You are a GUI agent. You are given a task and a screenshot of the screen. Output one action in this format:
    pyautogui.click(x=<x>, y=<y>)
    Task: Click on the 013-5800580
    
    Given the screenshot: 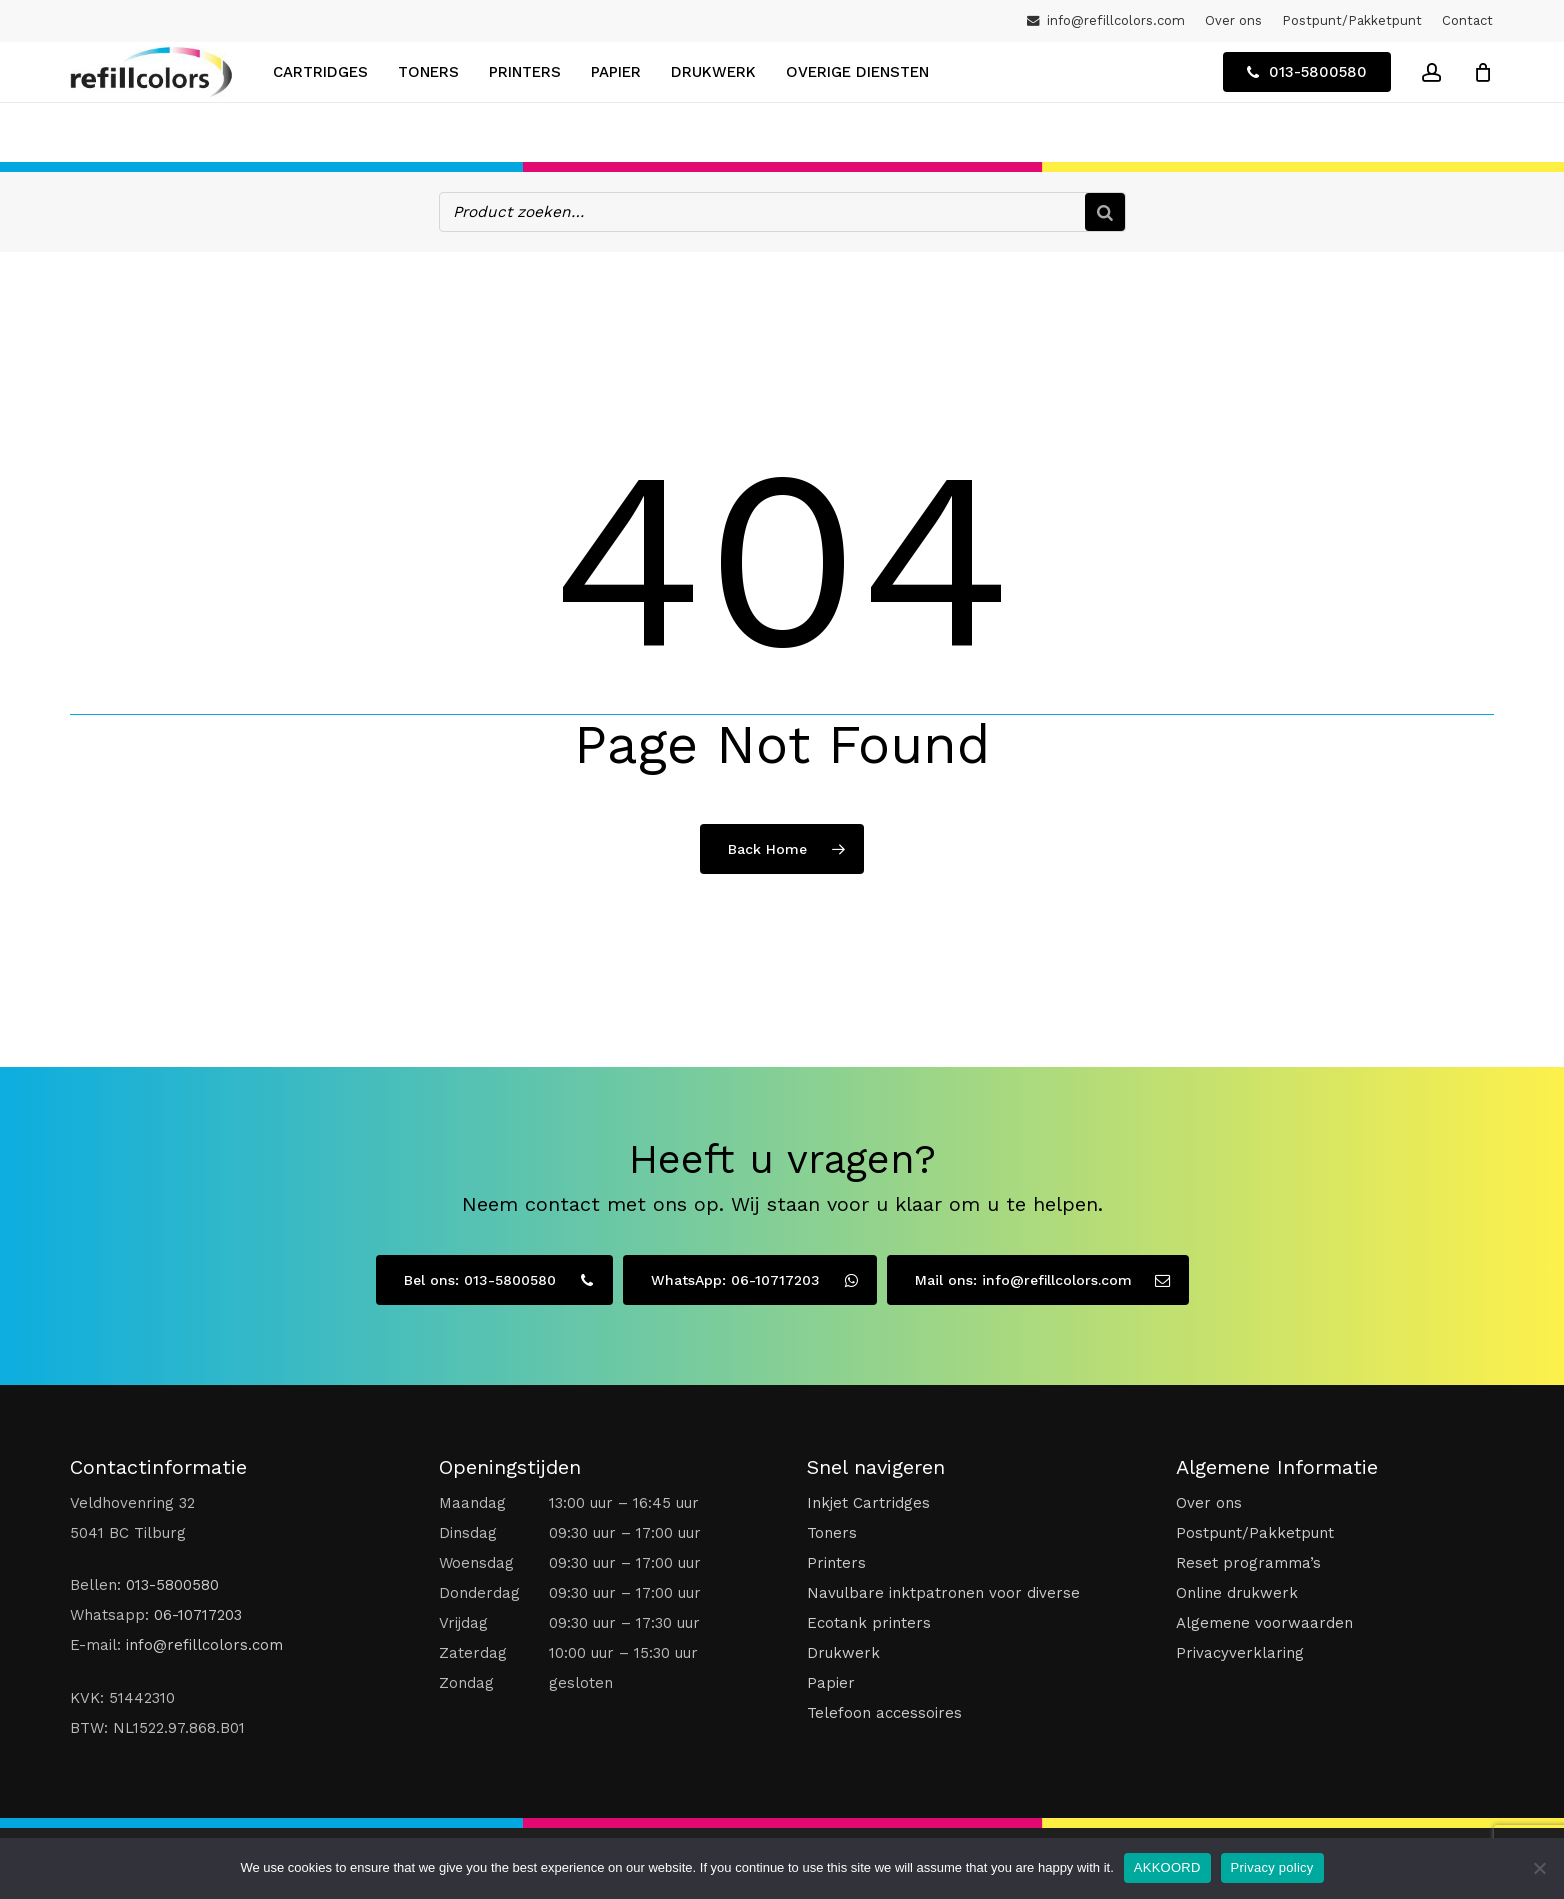 What is the action you would take?
    pyautogui.click(x=172, y=1583)
    